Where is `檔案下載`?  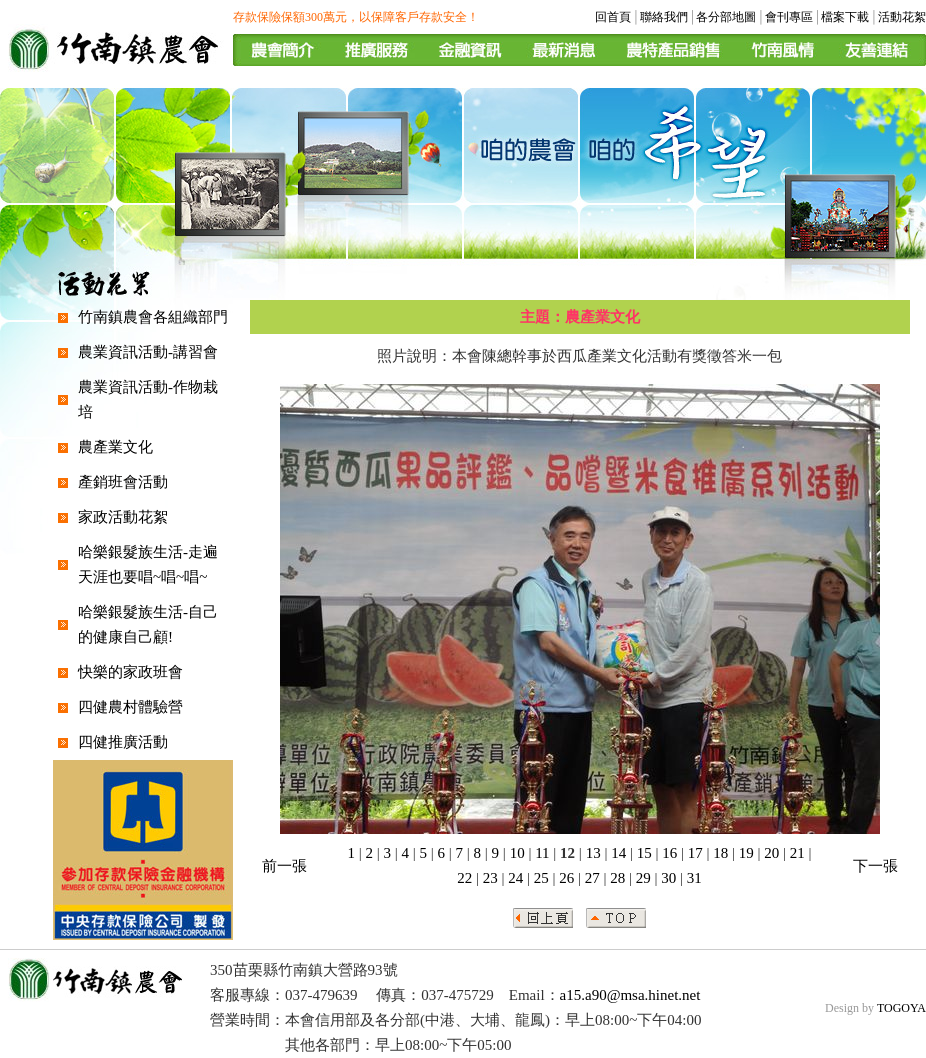
檔案下載 is located at coordinates (845, 17).